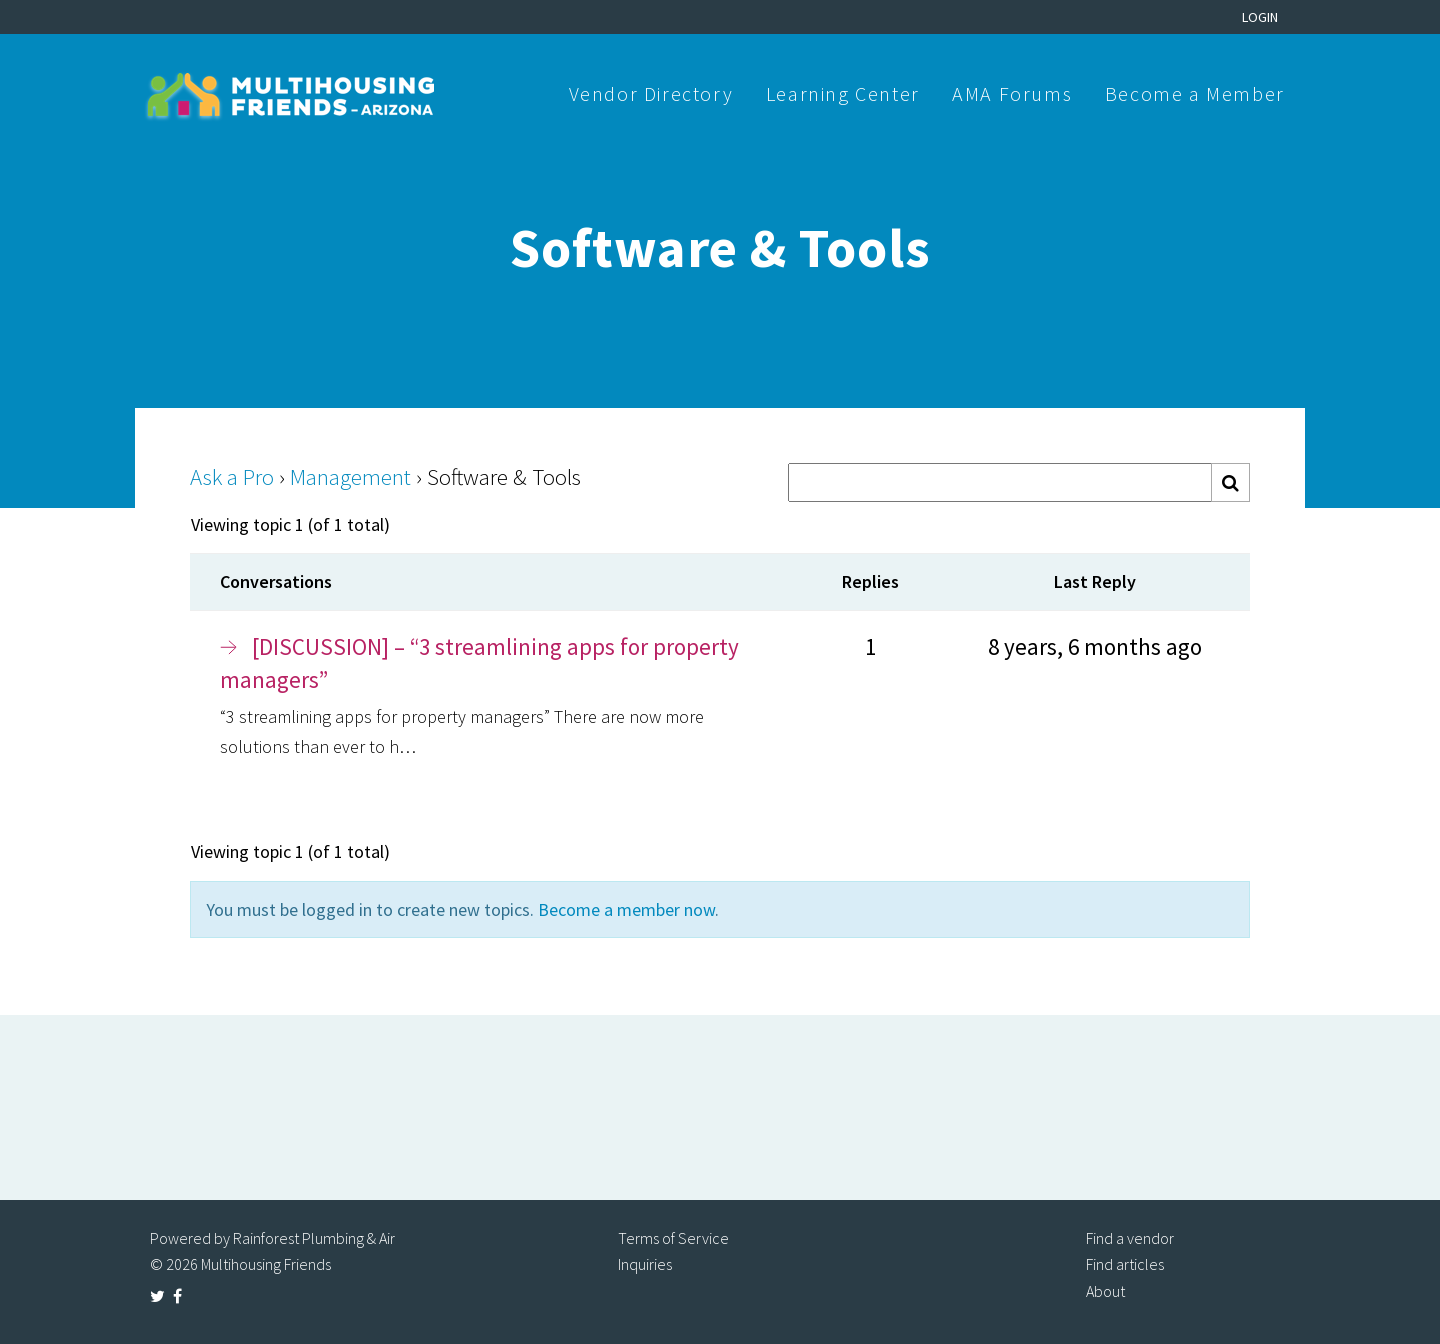 The image size is (1440, 1344). What do you see at coordinates (1130, 1238) in the screenshot?
I see `Find a vendor` at bounding box center [1130, 1238].